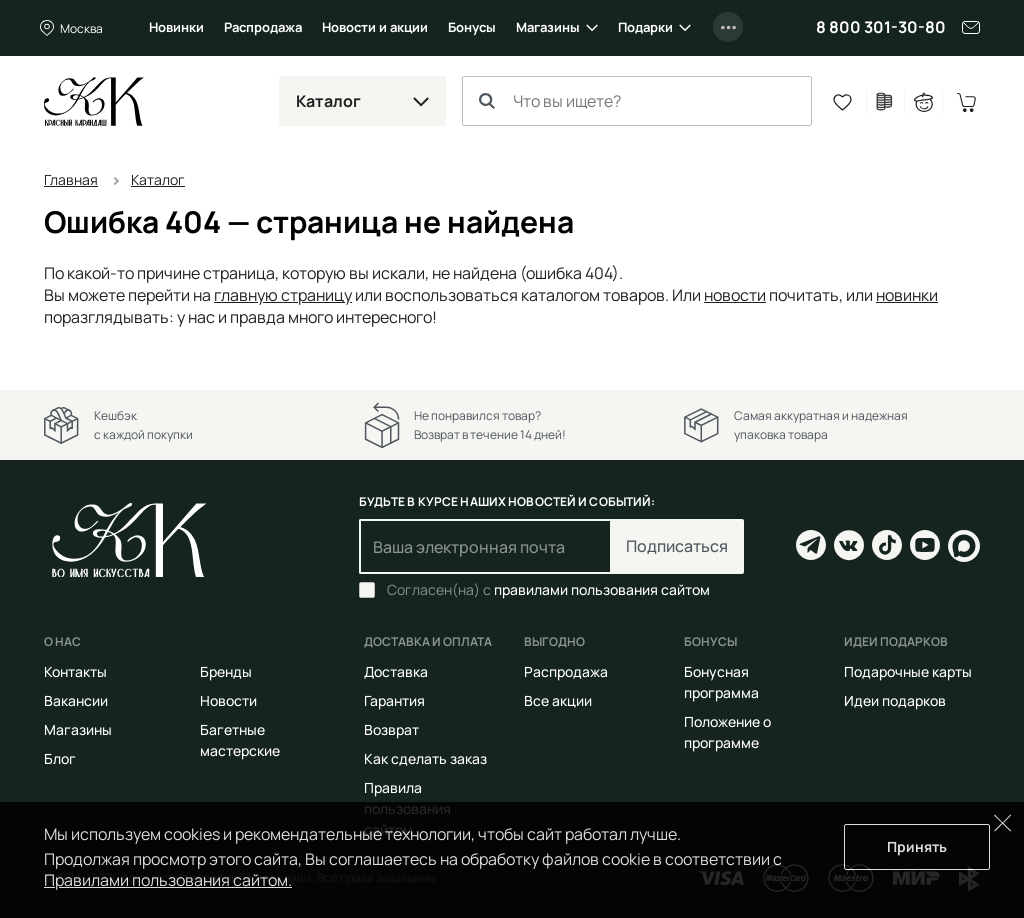 The height and width of the screenshot is (918, 1024). What do you see at coordinates (548, 590) in the screenshot?
I see `Согласен(на) с` at bounding box center [548, 590].